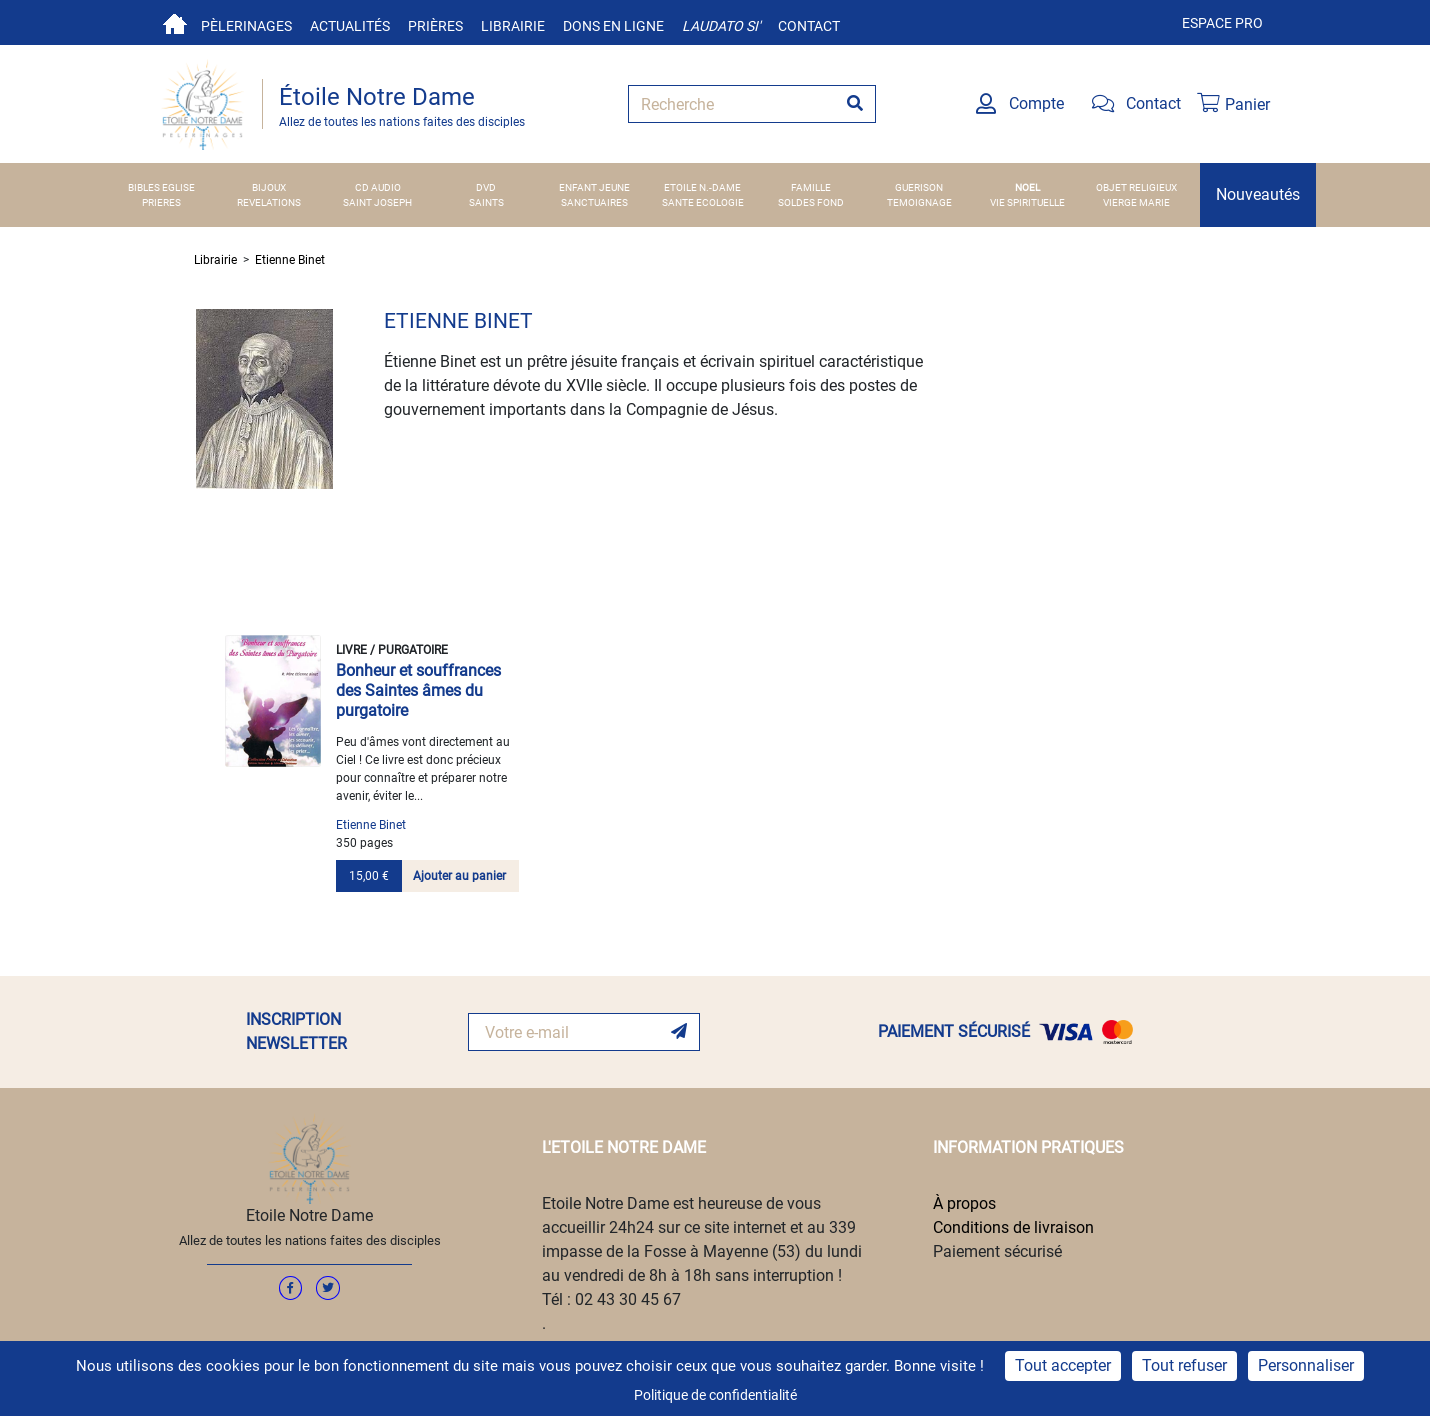 The width and height of the screenshot is (1430, 1416). I want to click on SANTE ECOLOGIE, so click(703, 202).